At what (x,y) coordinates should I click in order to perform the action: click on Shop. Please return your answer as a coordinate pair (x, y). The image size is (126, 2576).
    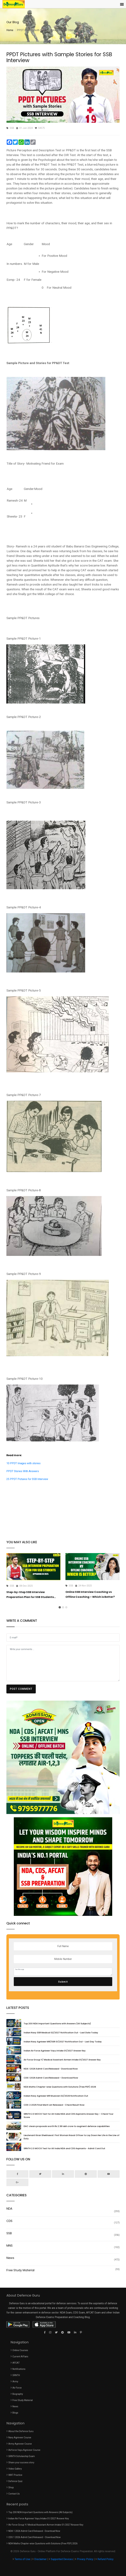
    Looking at the image, I should click on (11, 2487).